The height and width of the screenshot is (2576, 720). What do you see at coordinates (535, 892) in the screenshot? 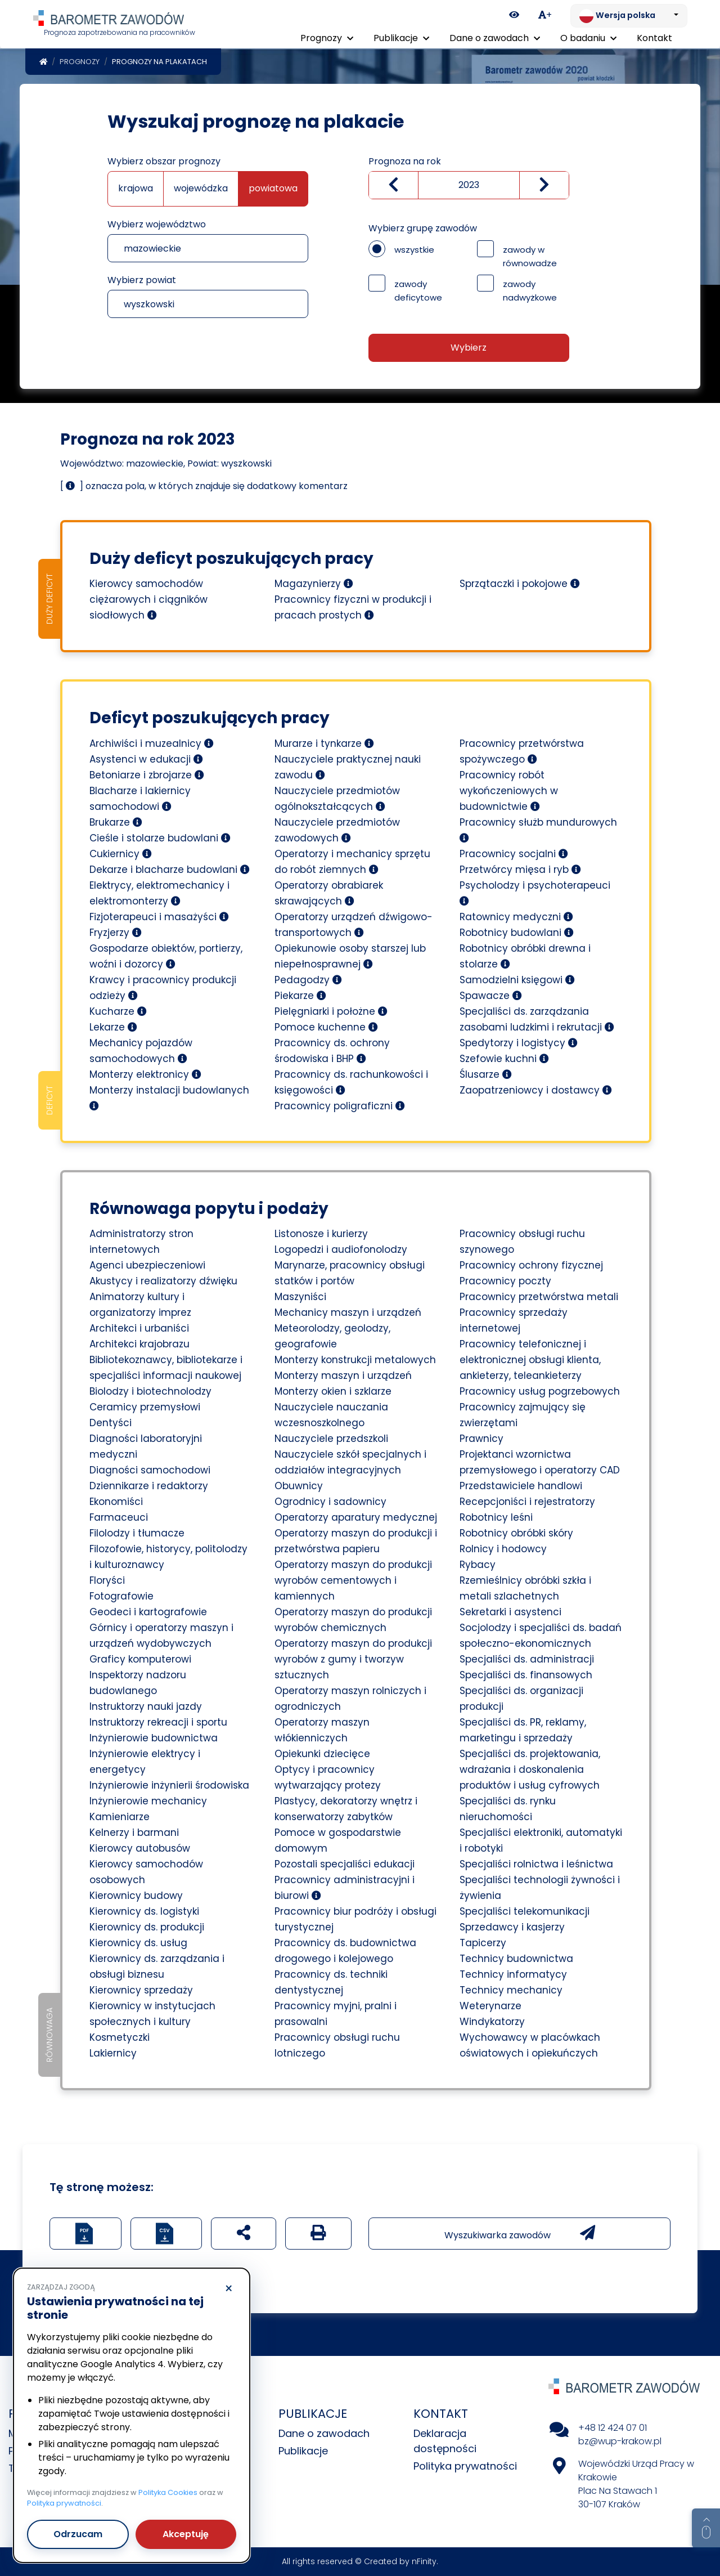
I see `Psycholodzy i psychoterapeuci` at bounding box center [535, 892].